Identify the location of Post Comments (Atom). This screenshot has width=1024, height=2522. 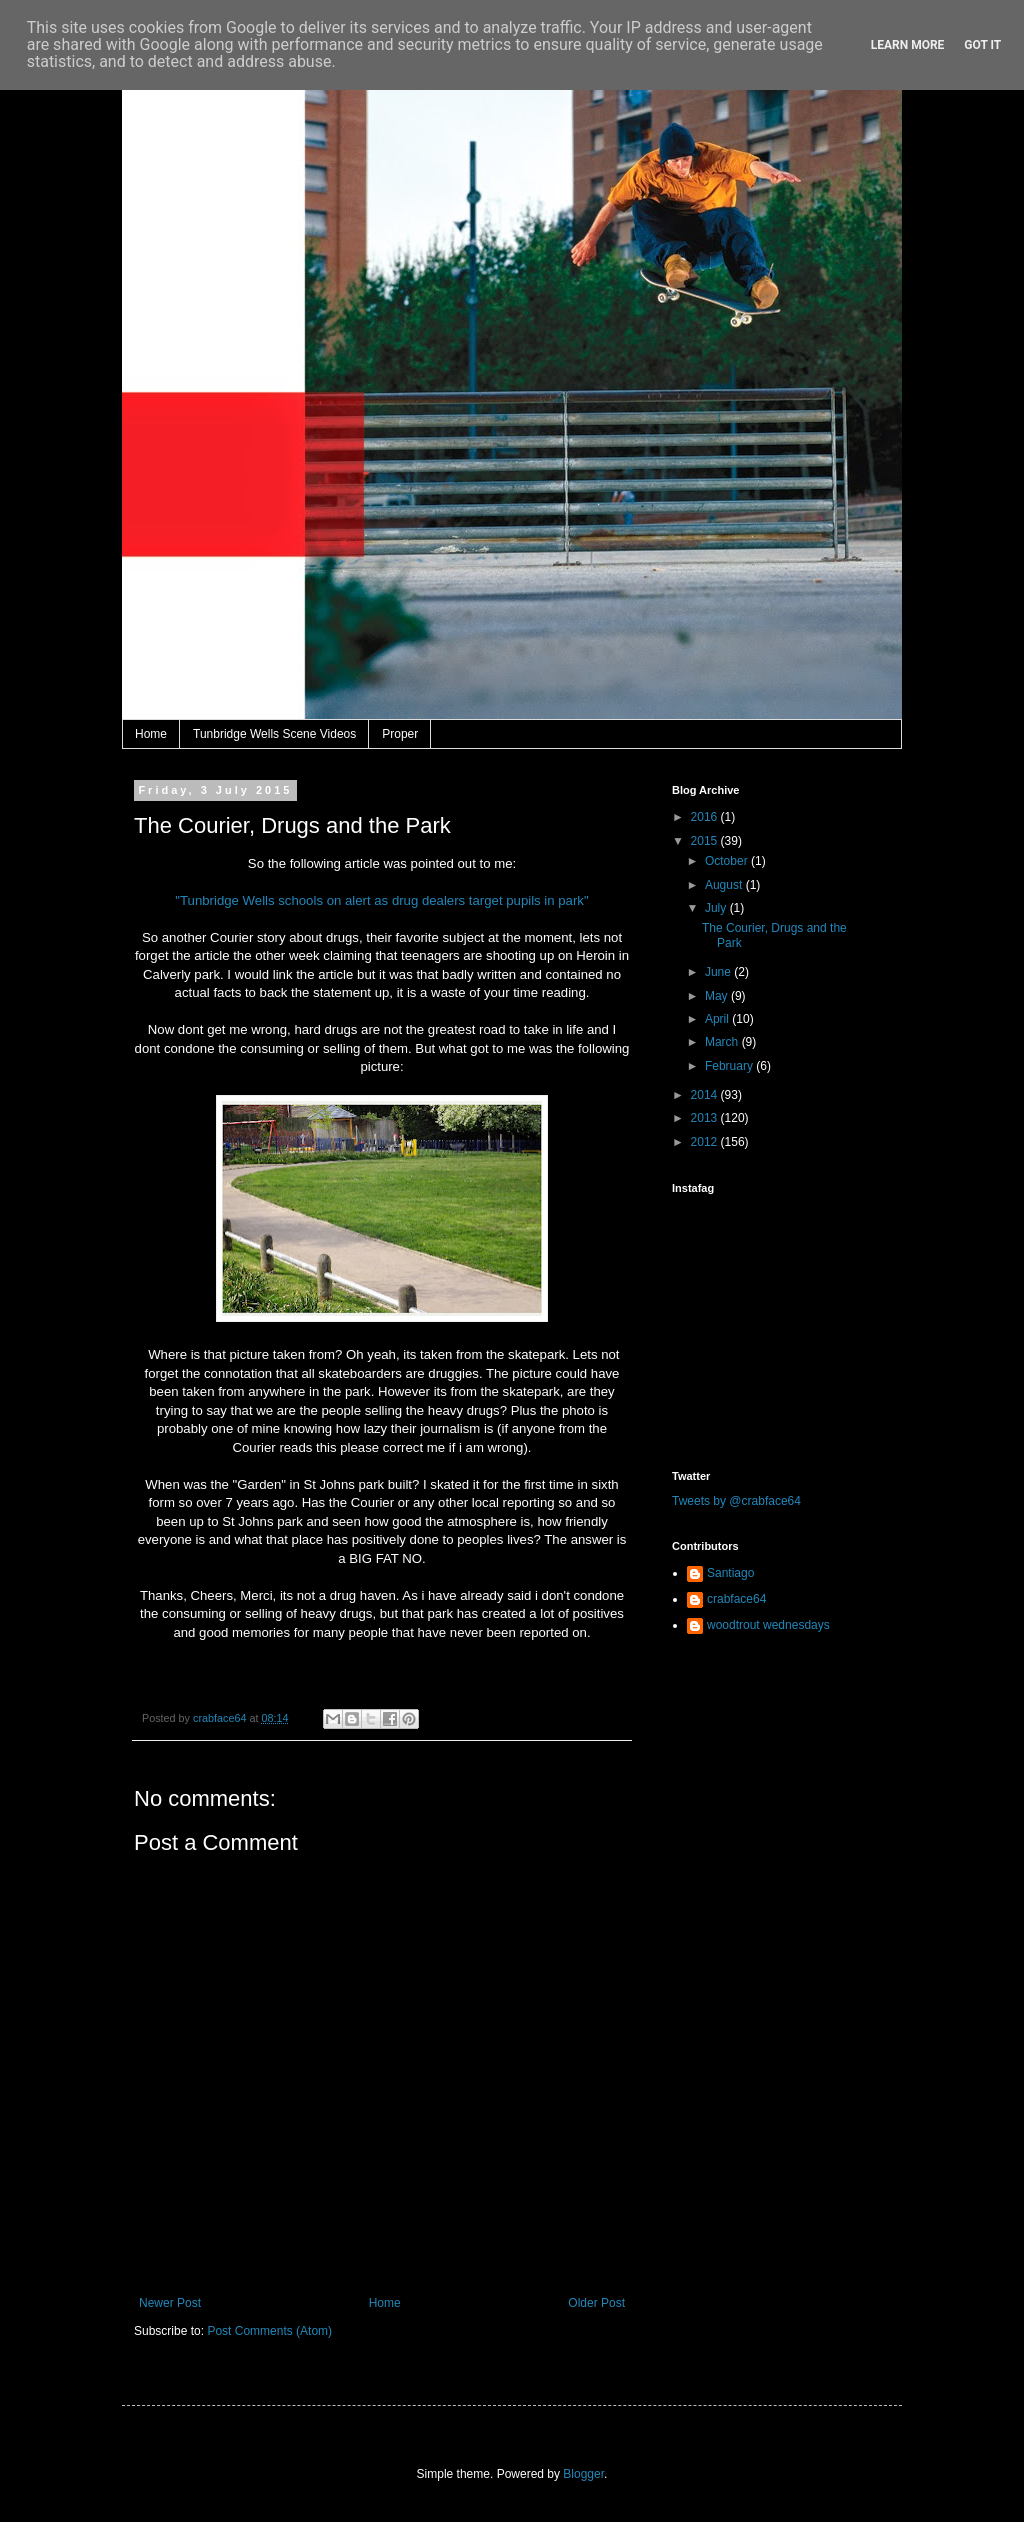
(269, 2331).